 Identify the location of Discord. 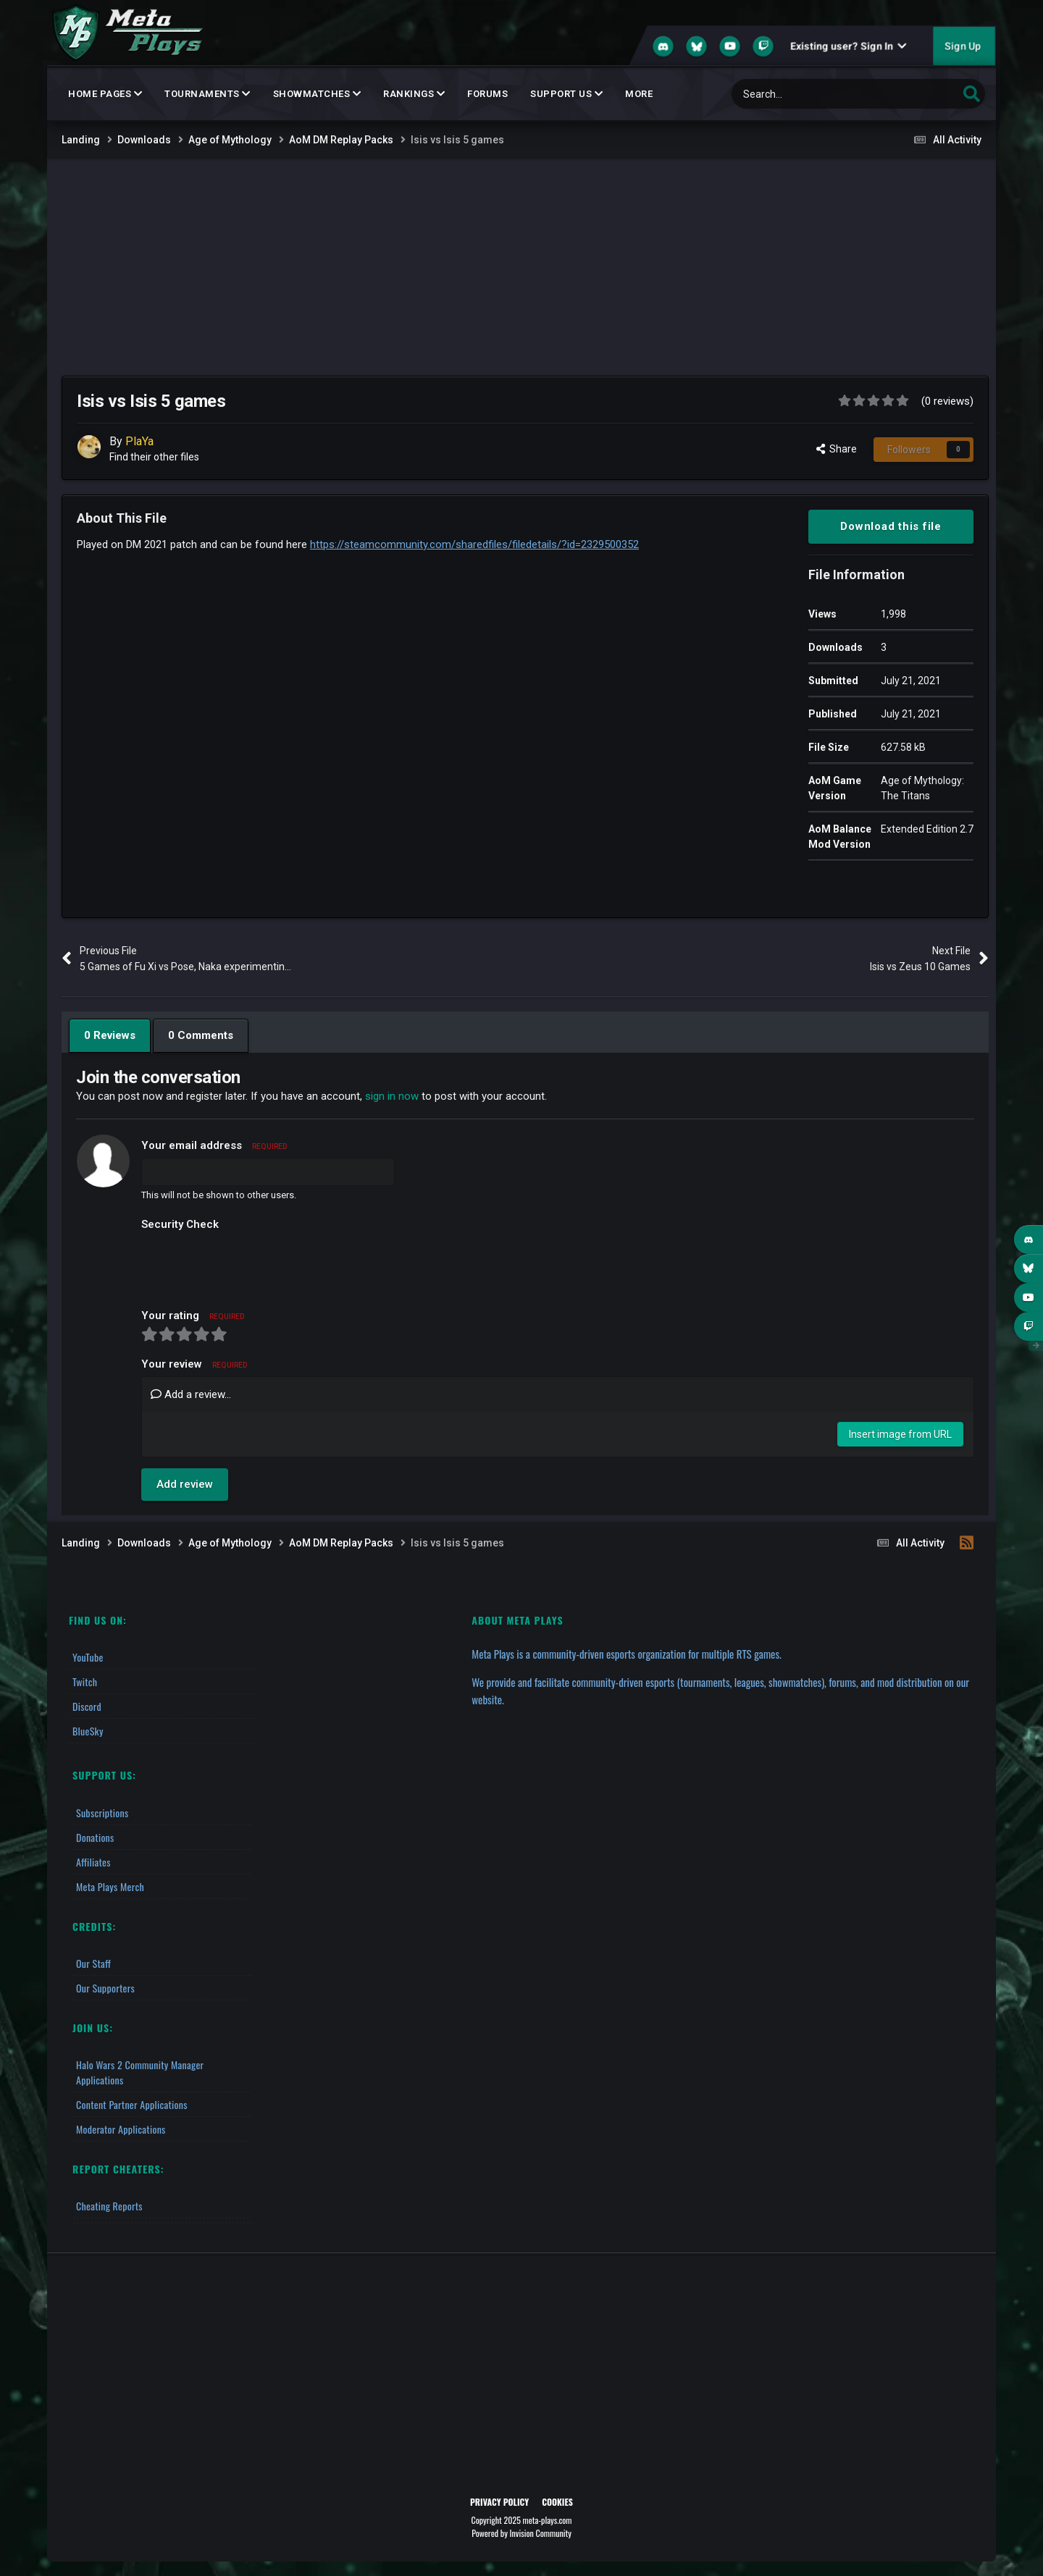
(86, 1706).